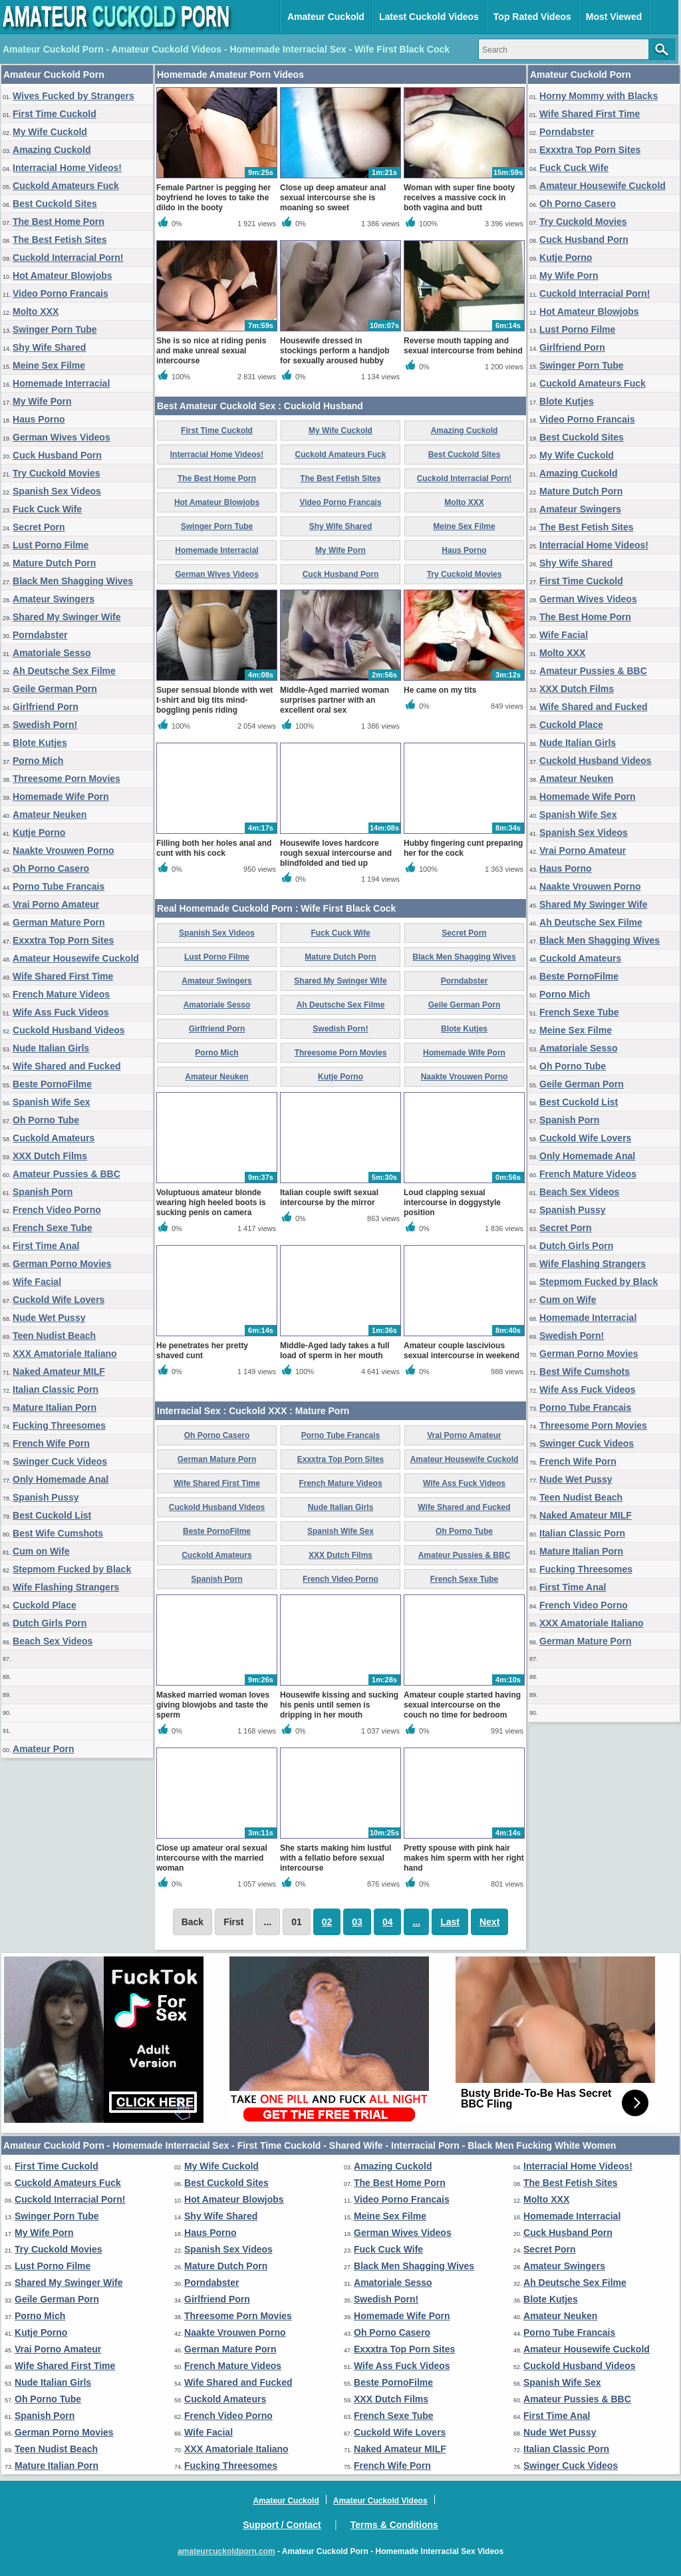 Image resolution: width=681 pixels, height=2576 pixels. What do you see at coordinates (212, 1705) in the screenshot?
I see `Masked married woman loves giving blowjobs and taste the sperm` at bounding box center [212, 1705].